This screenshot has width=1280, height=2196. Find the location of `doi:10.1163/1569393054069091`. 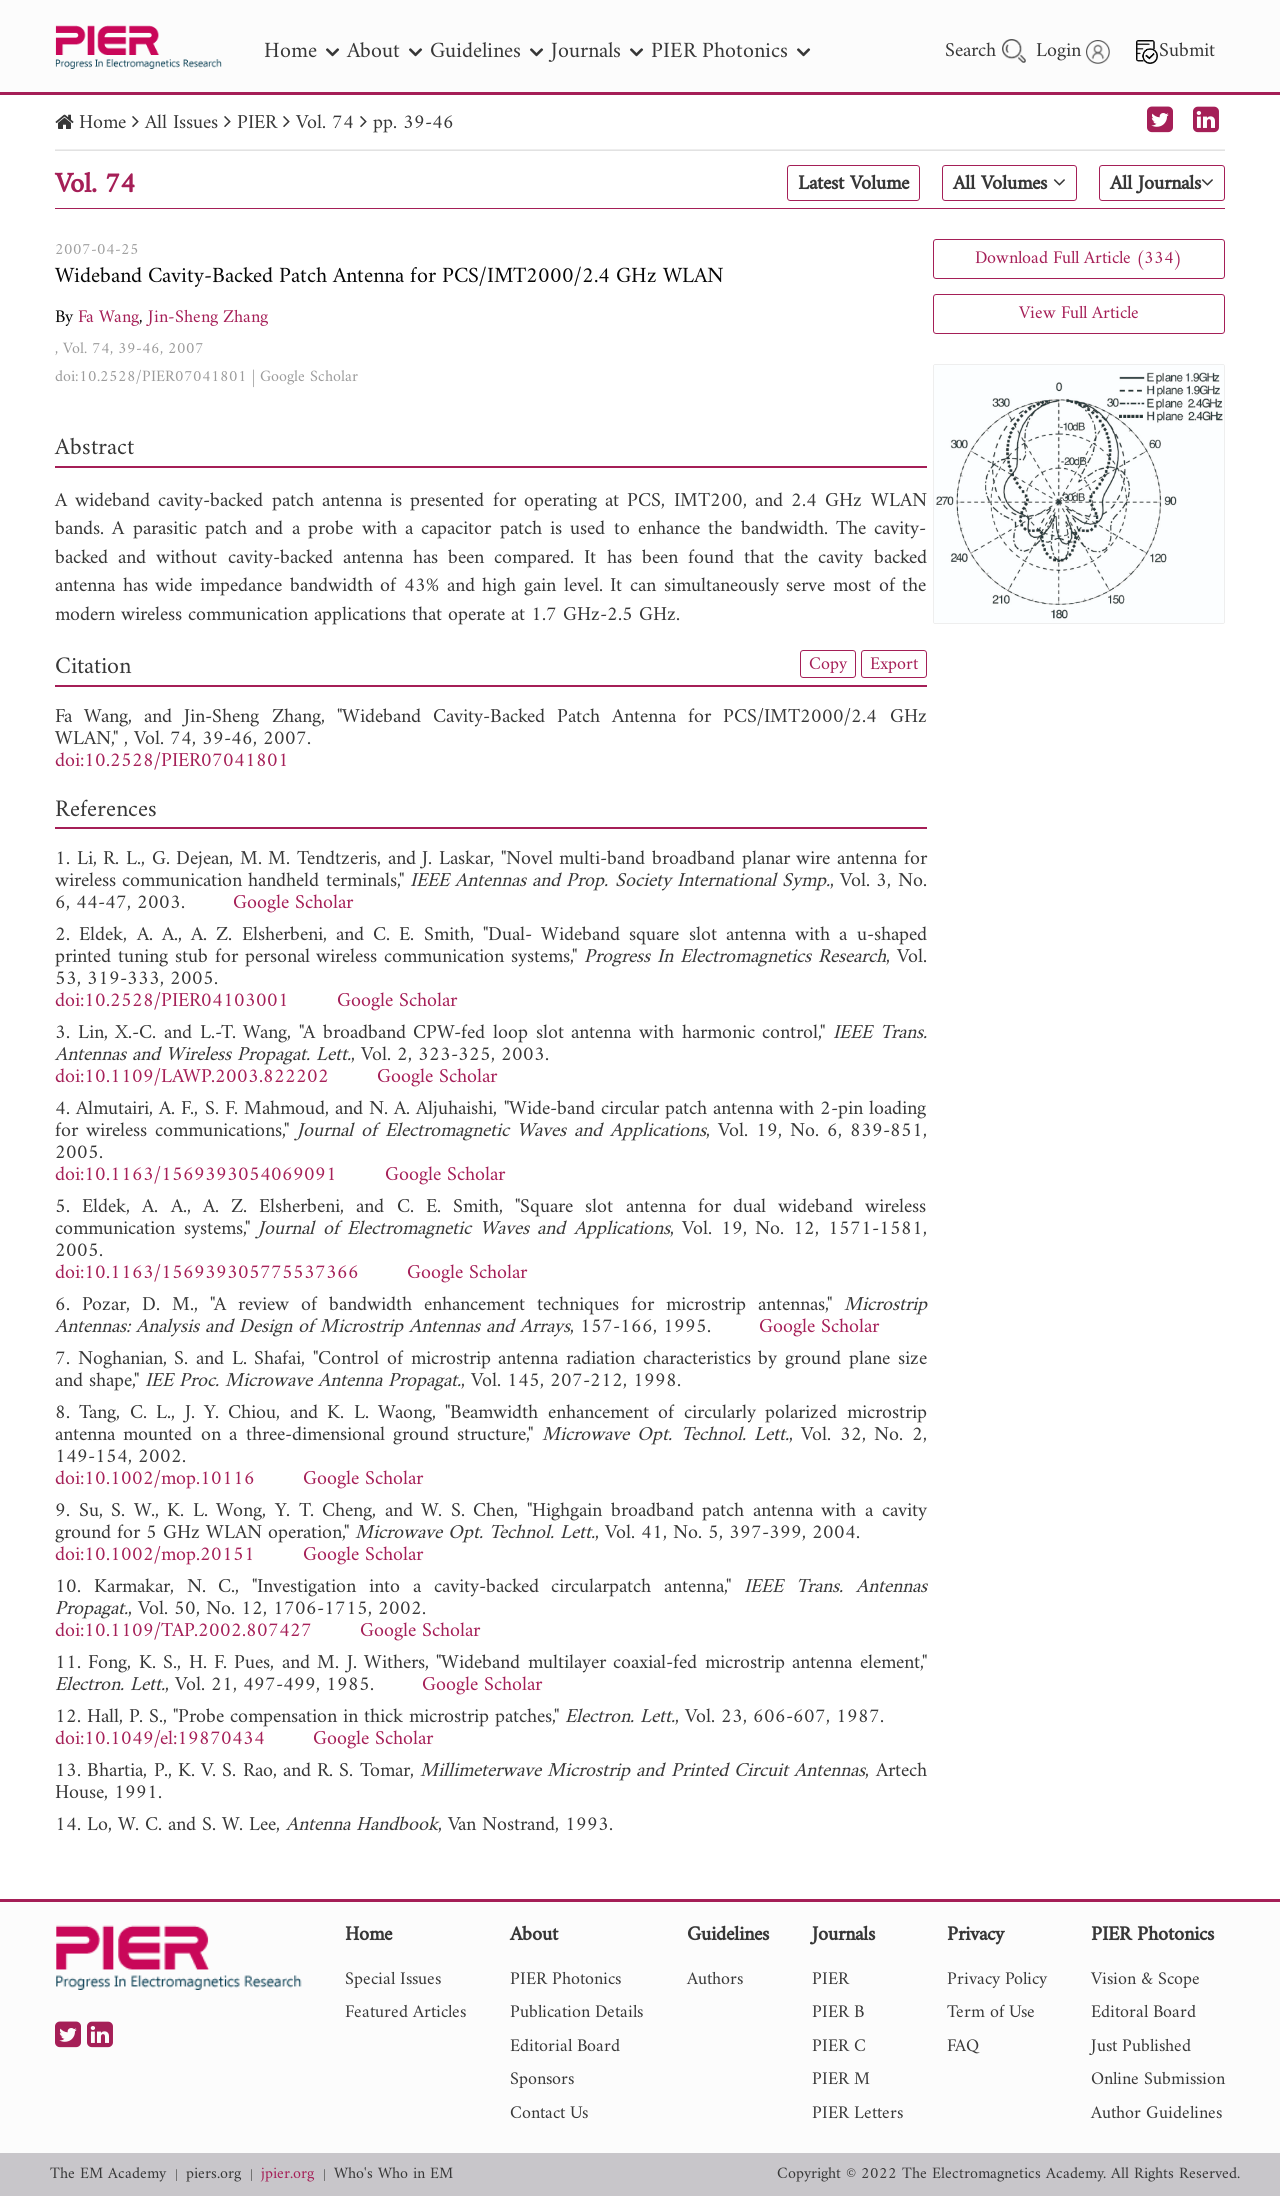

doi:10.1163/1569393054069091 is located at coordinates (196, 1175).